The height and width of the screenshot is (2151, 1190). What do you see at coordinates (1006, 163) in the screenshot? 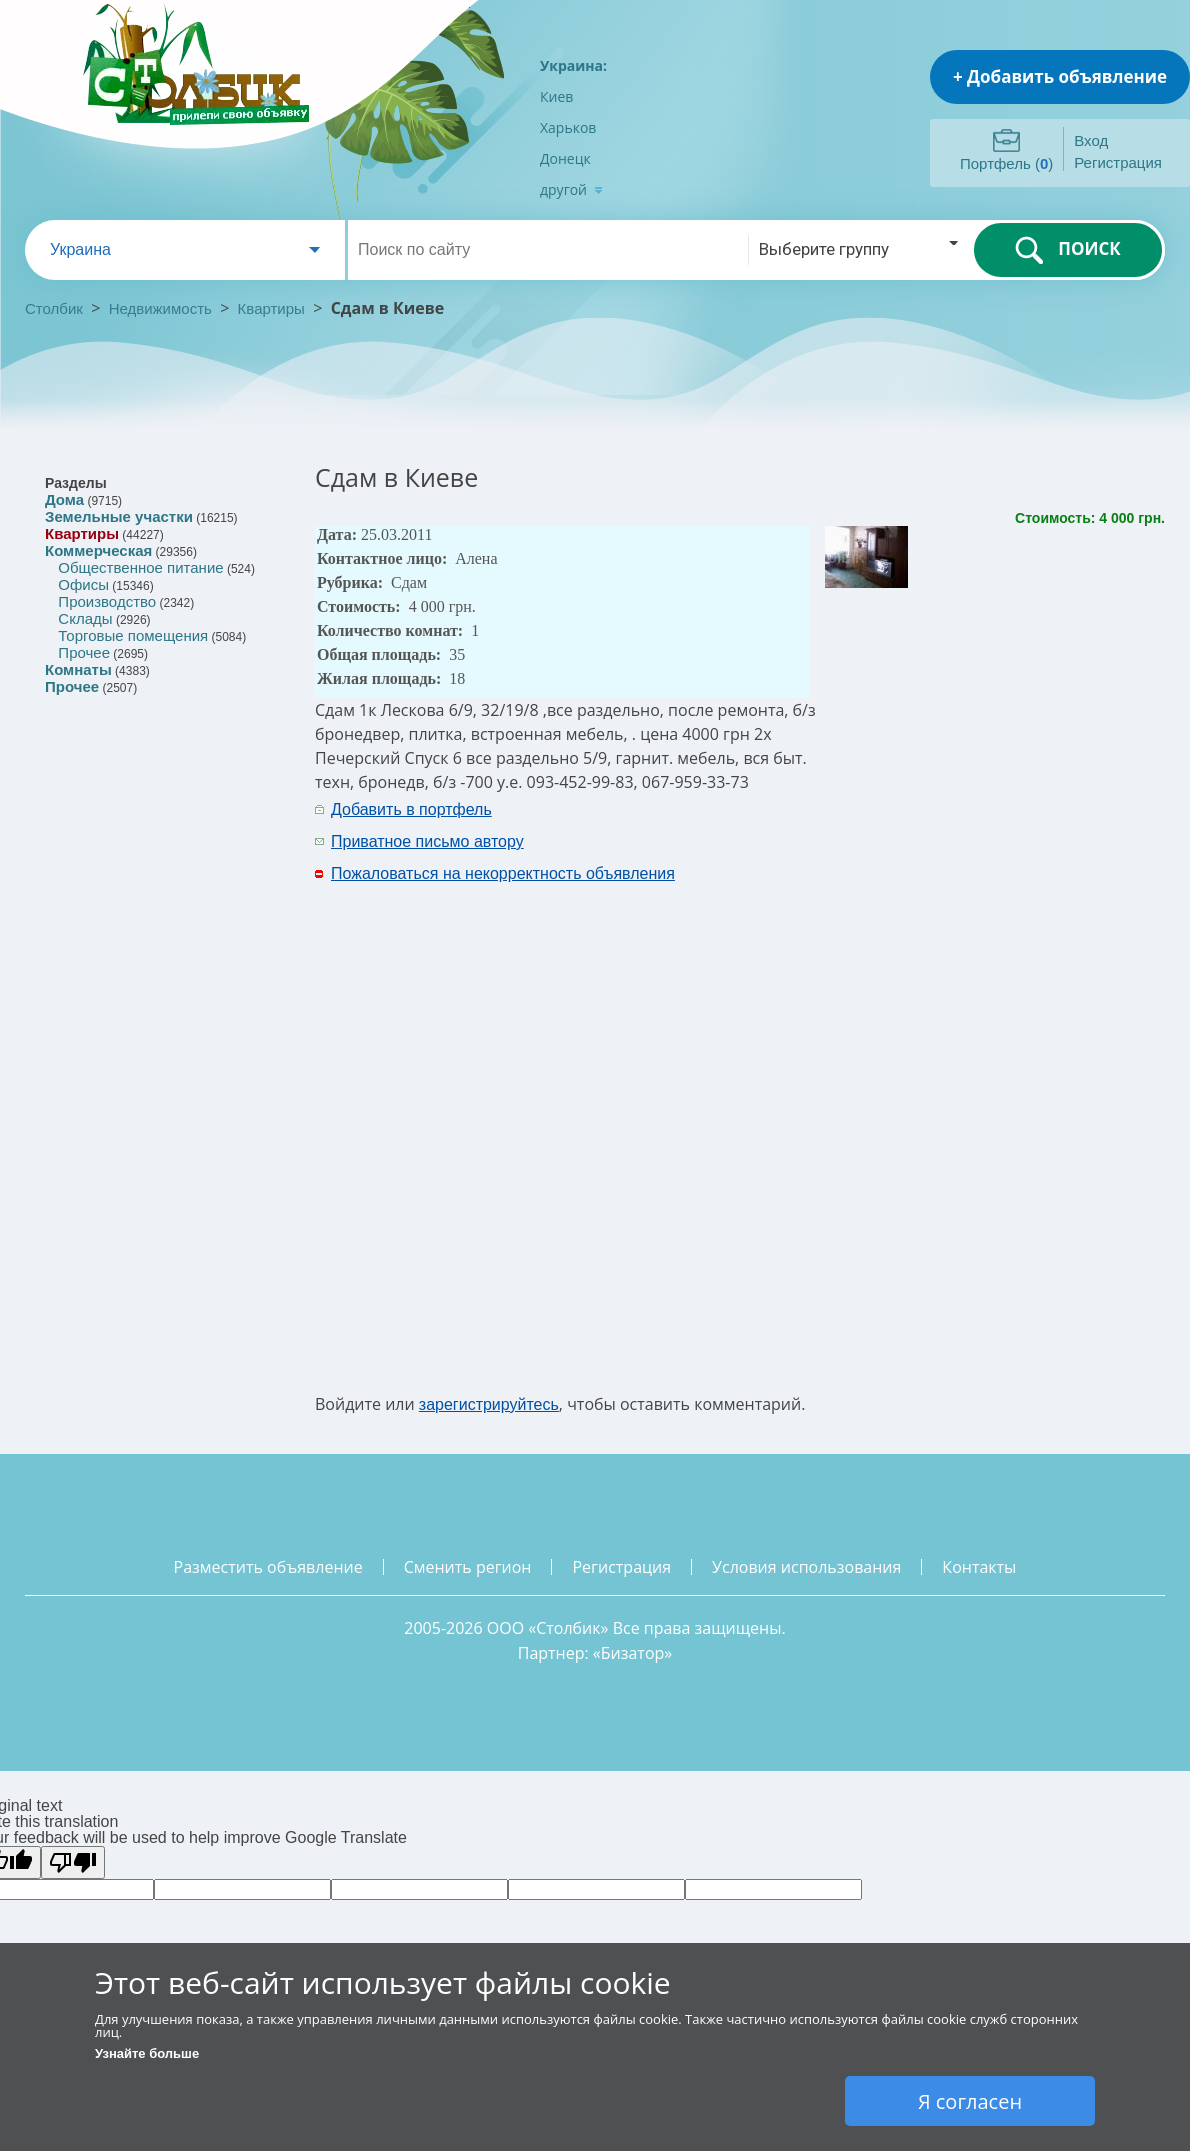
I see `Портфель ()` at bounding box center [1006, 163].